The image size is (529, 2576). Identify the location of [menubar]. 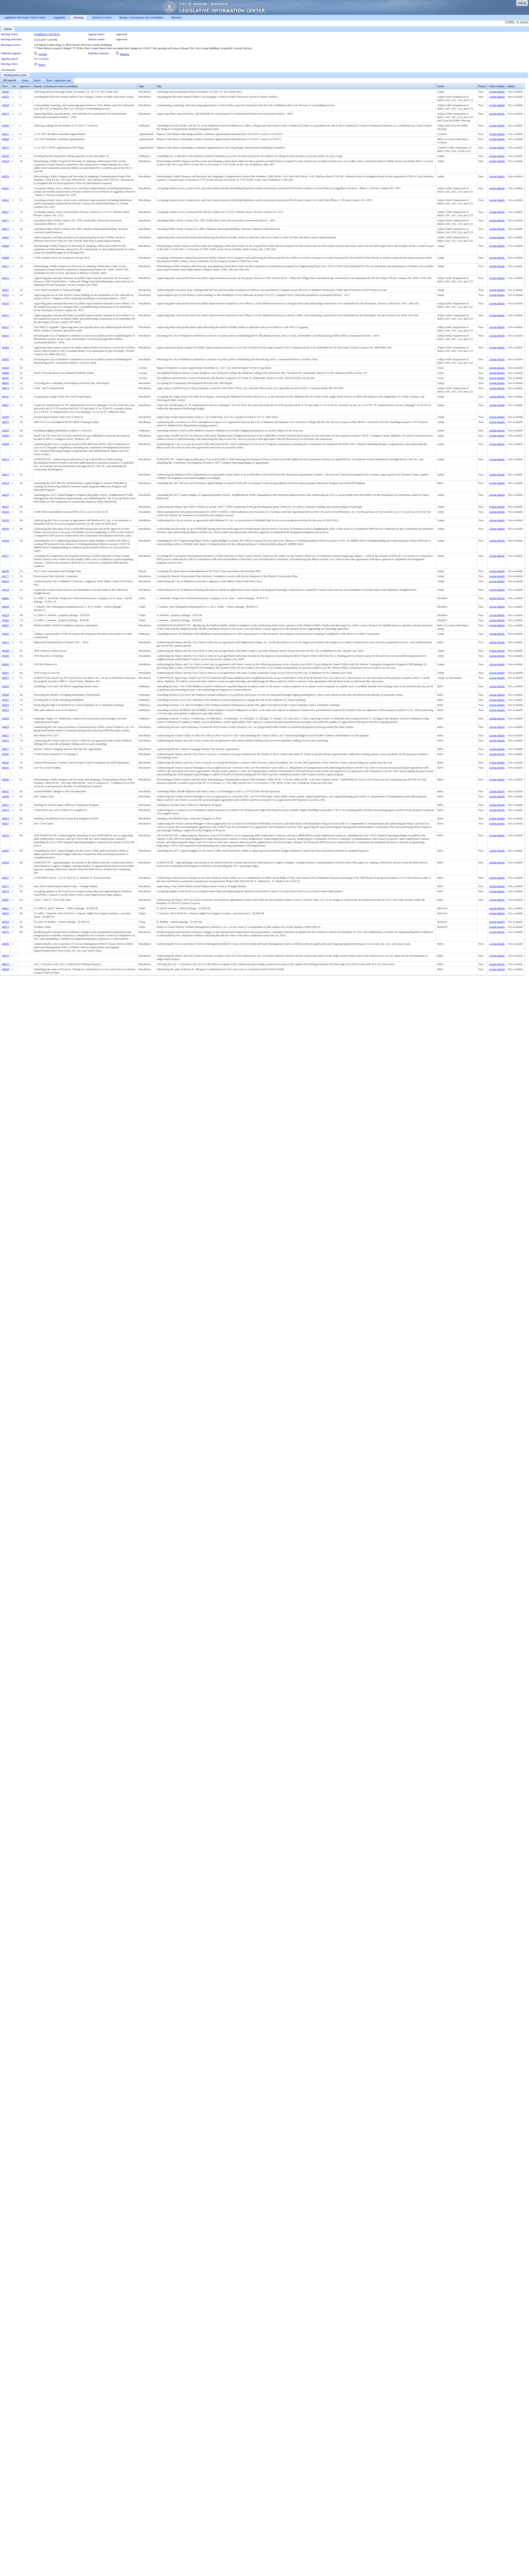
(37, 80).